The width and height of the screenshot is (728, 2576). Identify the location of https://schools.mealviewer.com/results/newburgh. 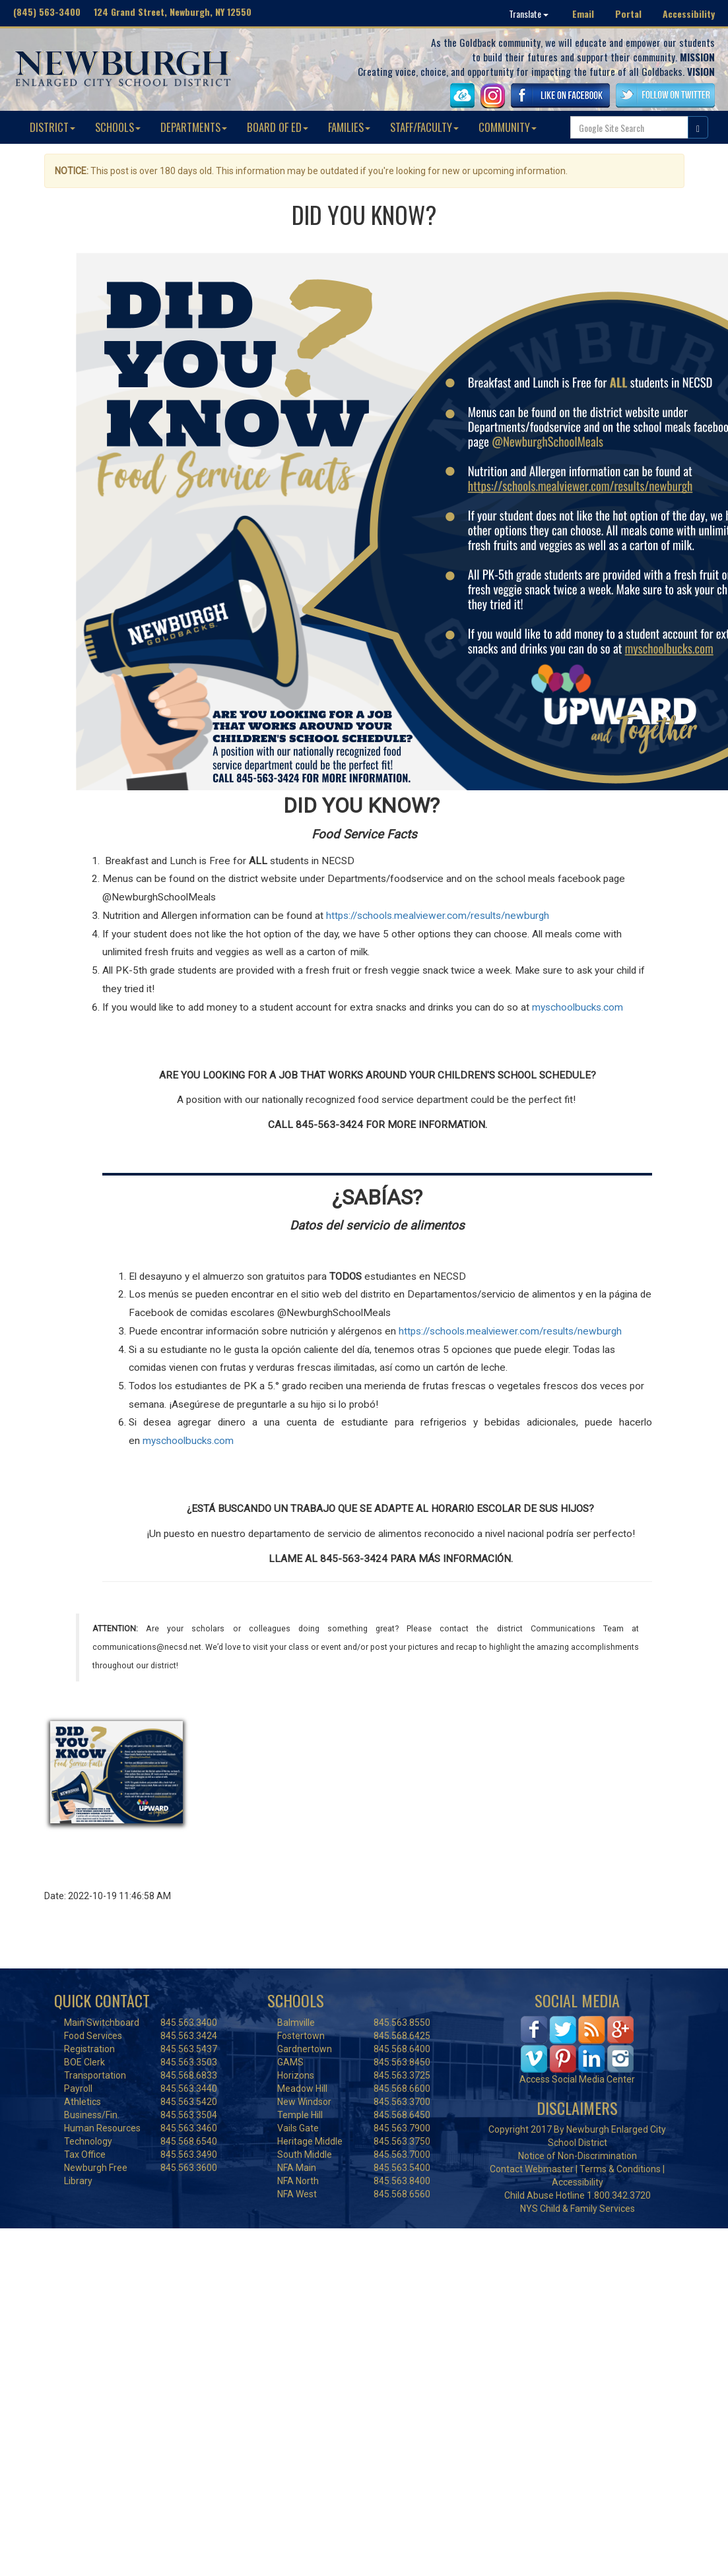
(509, 1331).